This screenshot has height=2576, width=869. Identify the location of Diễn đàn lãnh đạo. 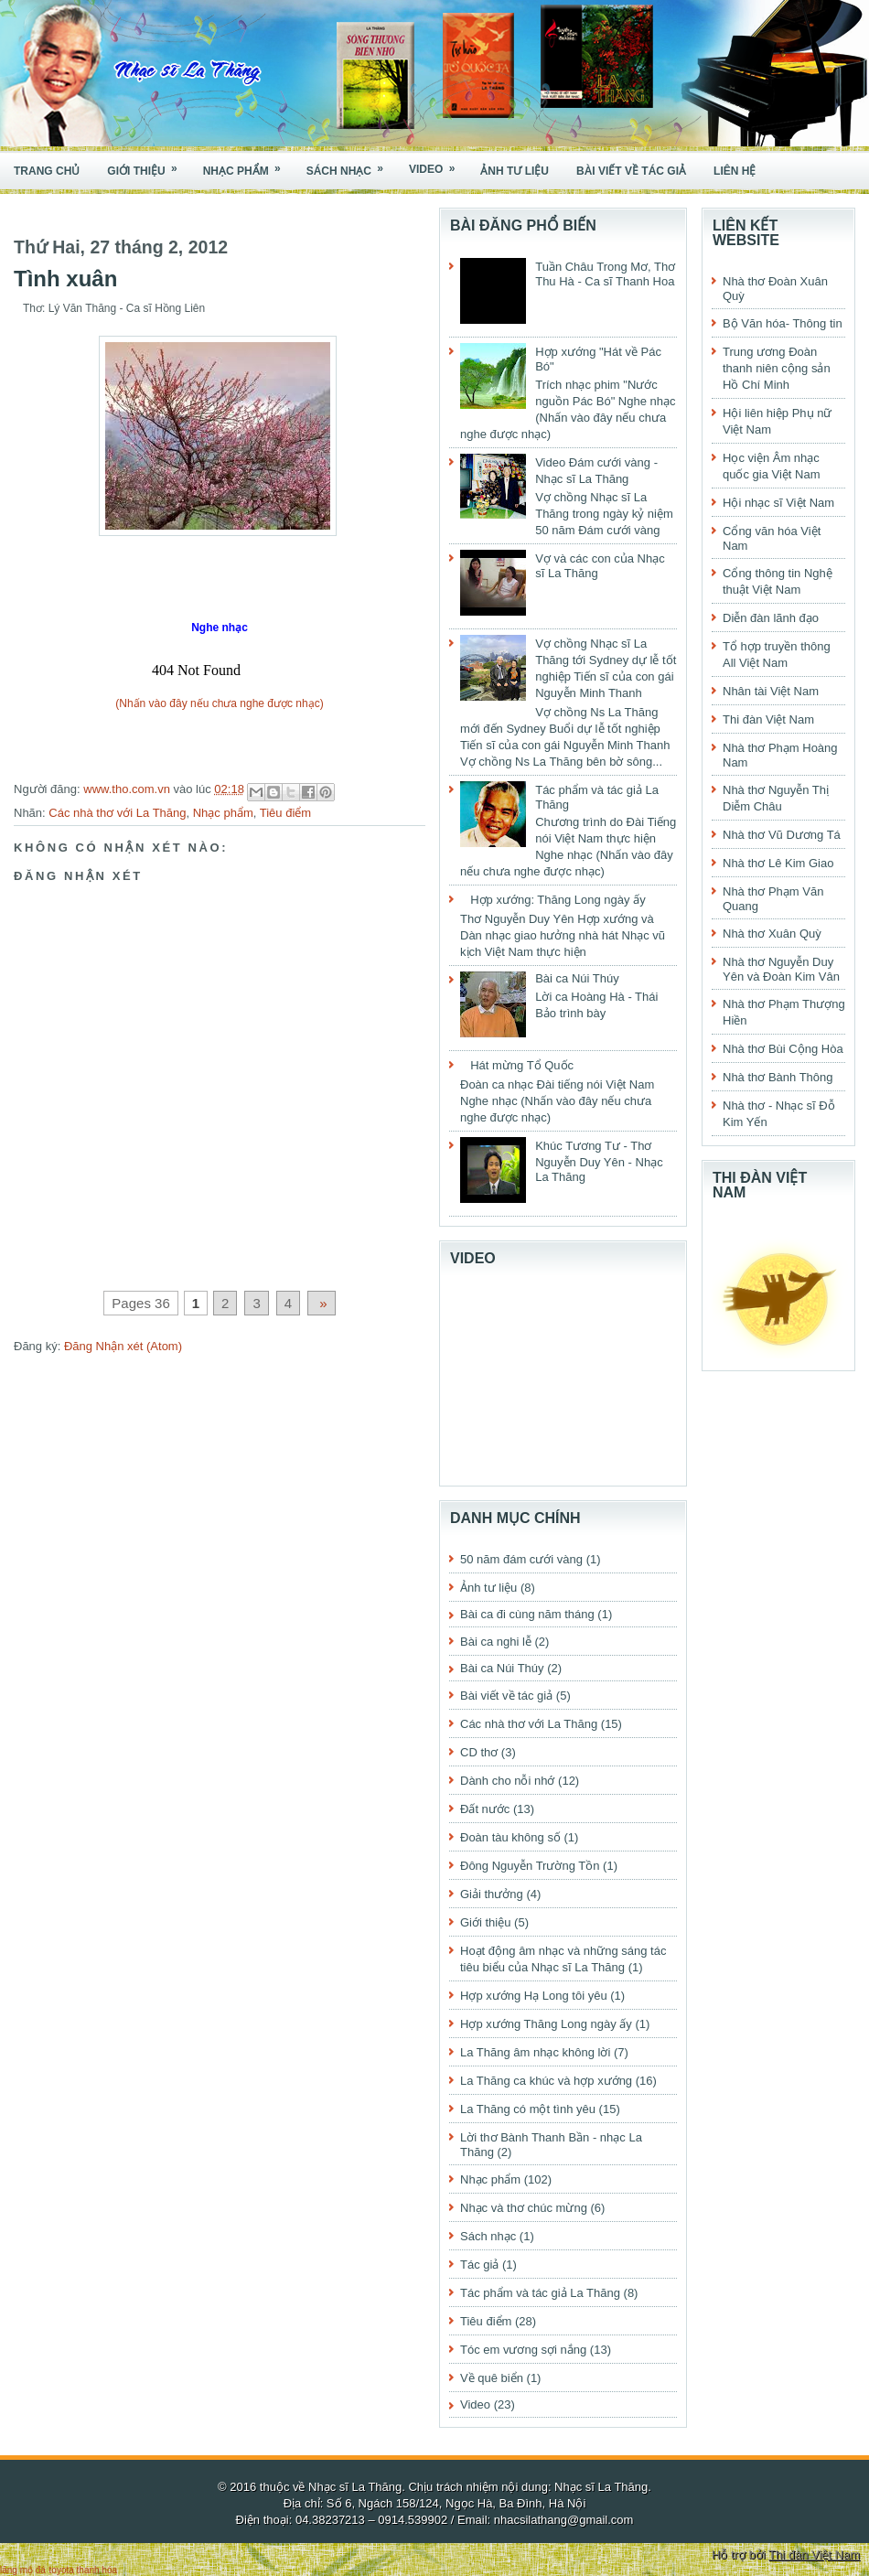
(771, 618).